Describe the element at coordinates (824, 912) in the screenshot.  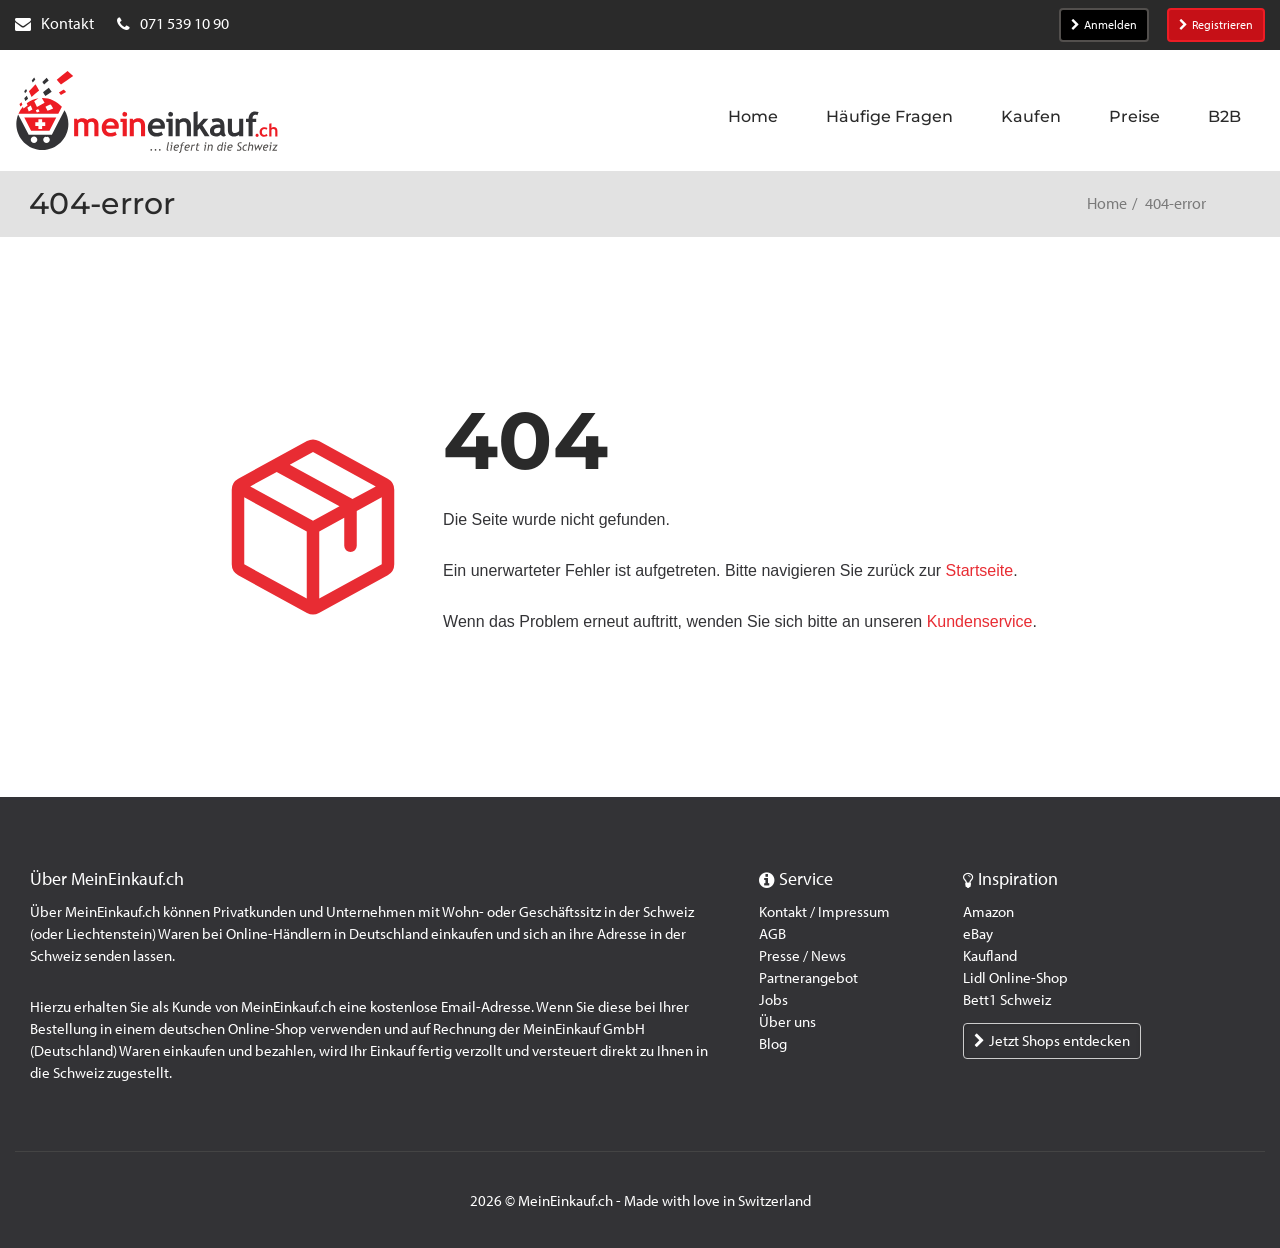
I see `Kontakt / Impressum` at that location.